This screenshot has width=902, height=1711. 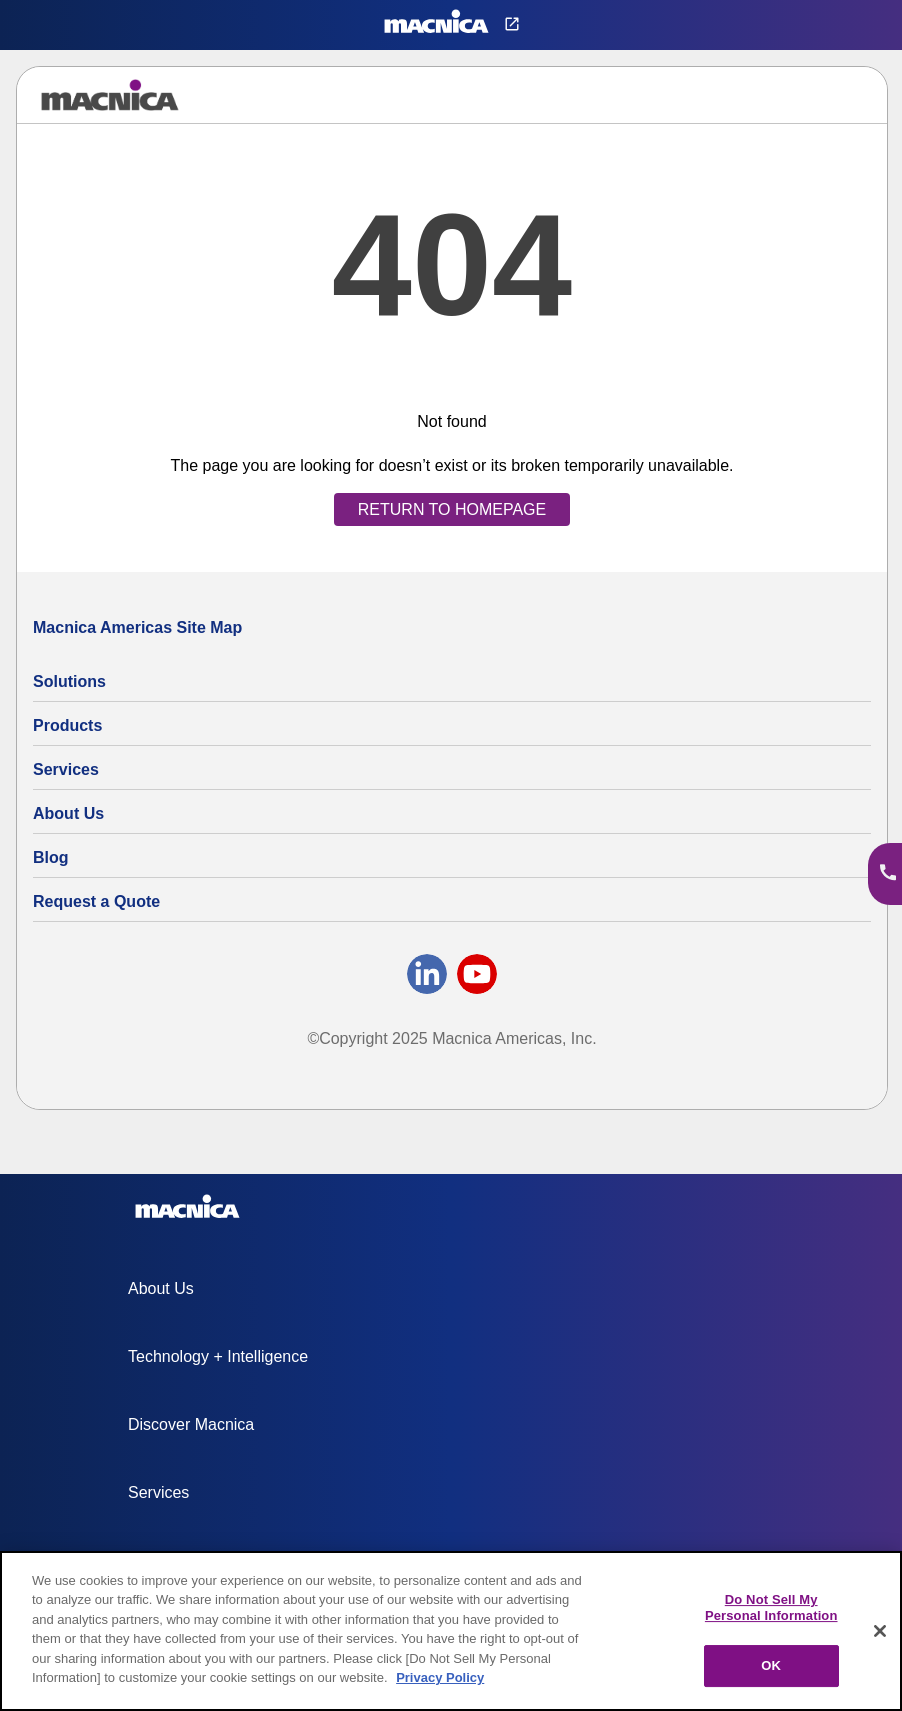 What do you see at coordinates (67, 725) in the screenshot?
I see `Products [All Electric Parts & Component Products for Sale]` at bounding box center [67, 725].